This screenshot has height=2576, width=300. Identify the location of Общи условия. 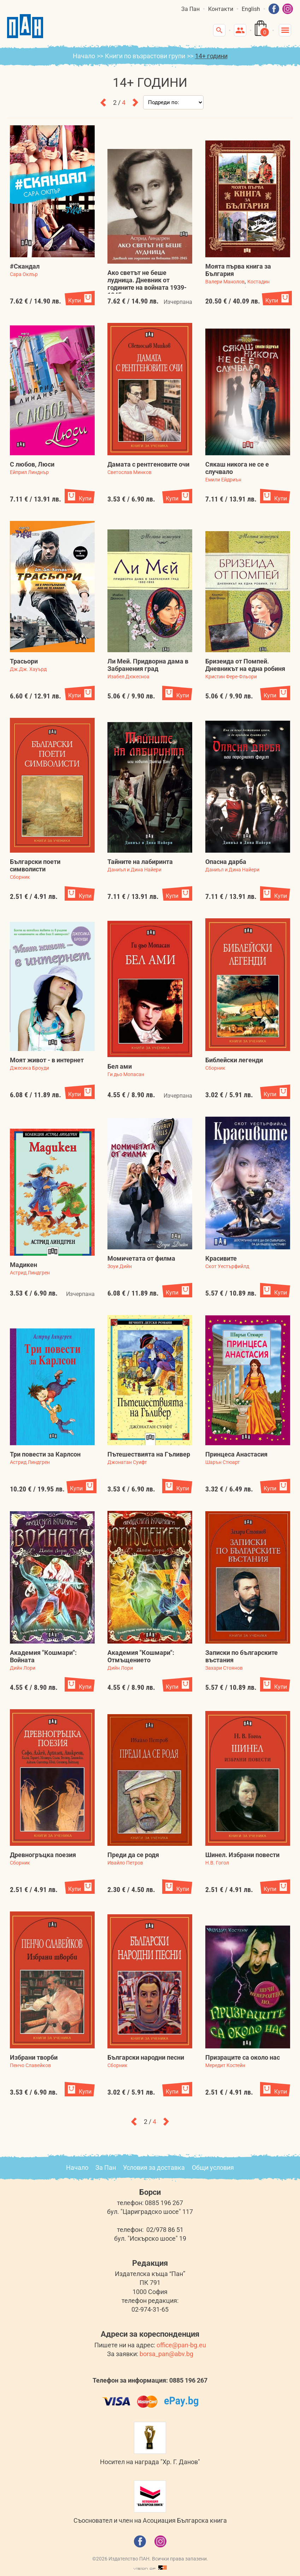
(213, 2167).